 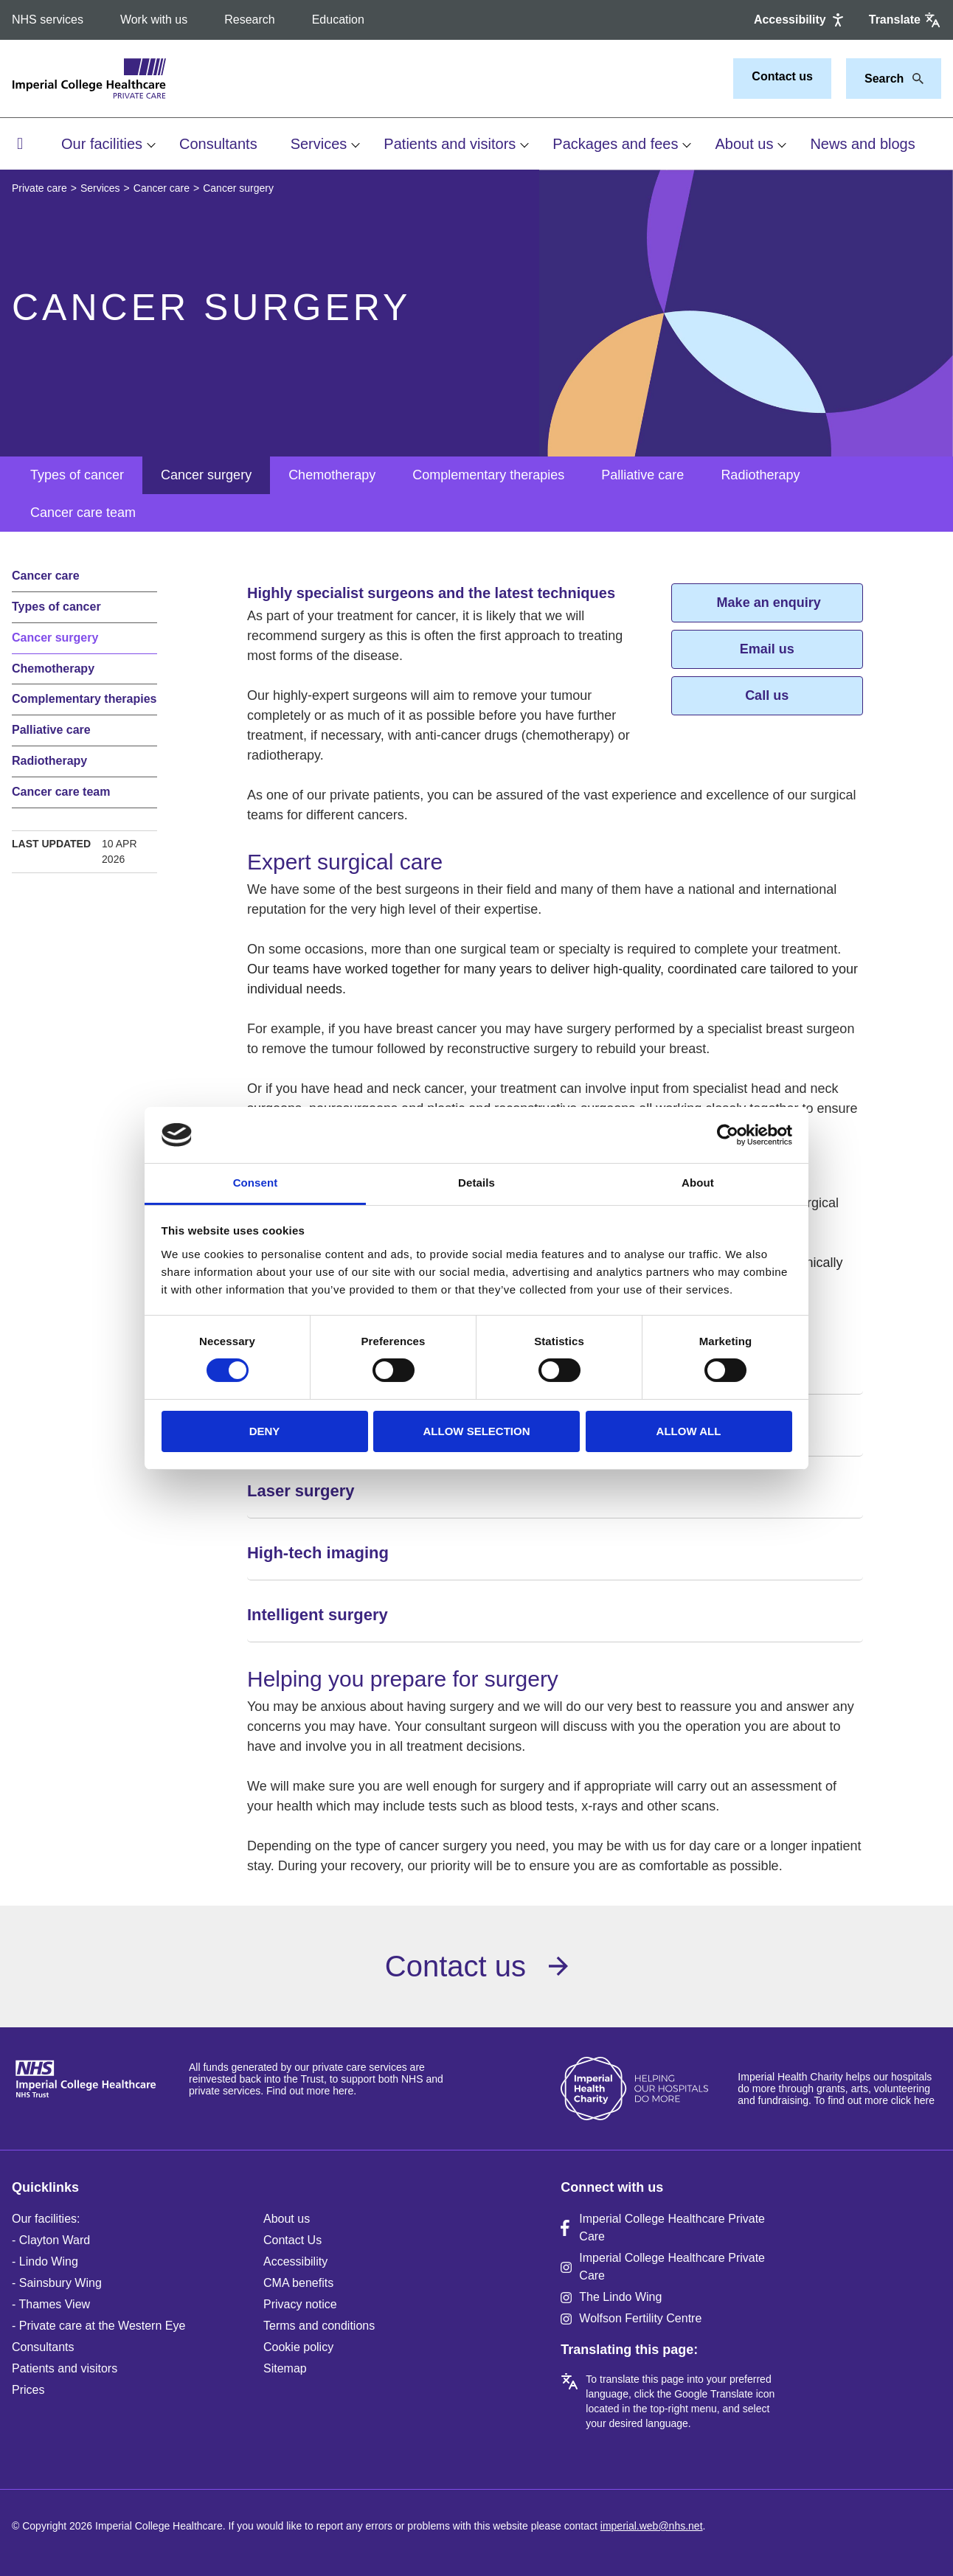 I want to click on Patients and visitors, so click(x=450, y=144).